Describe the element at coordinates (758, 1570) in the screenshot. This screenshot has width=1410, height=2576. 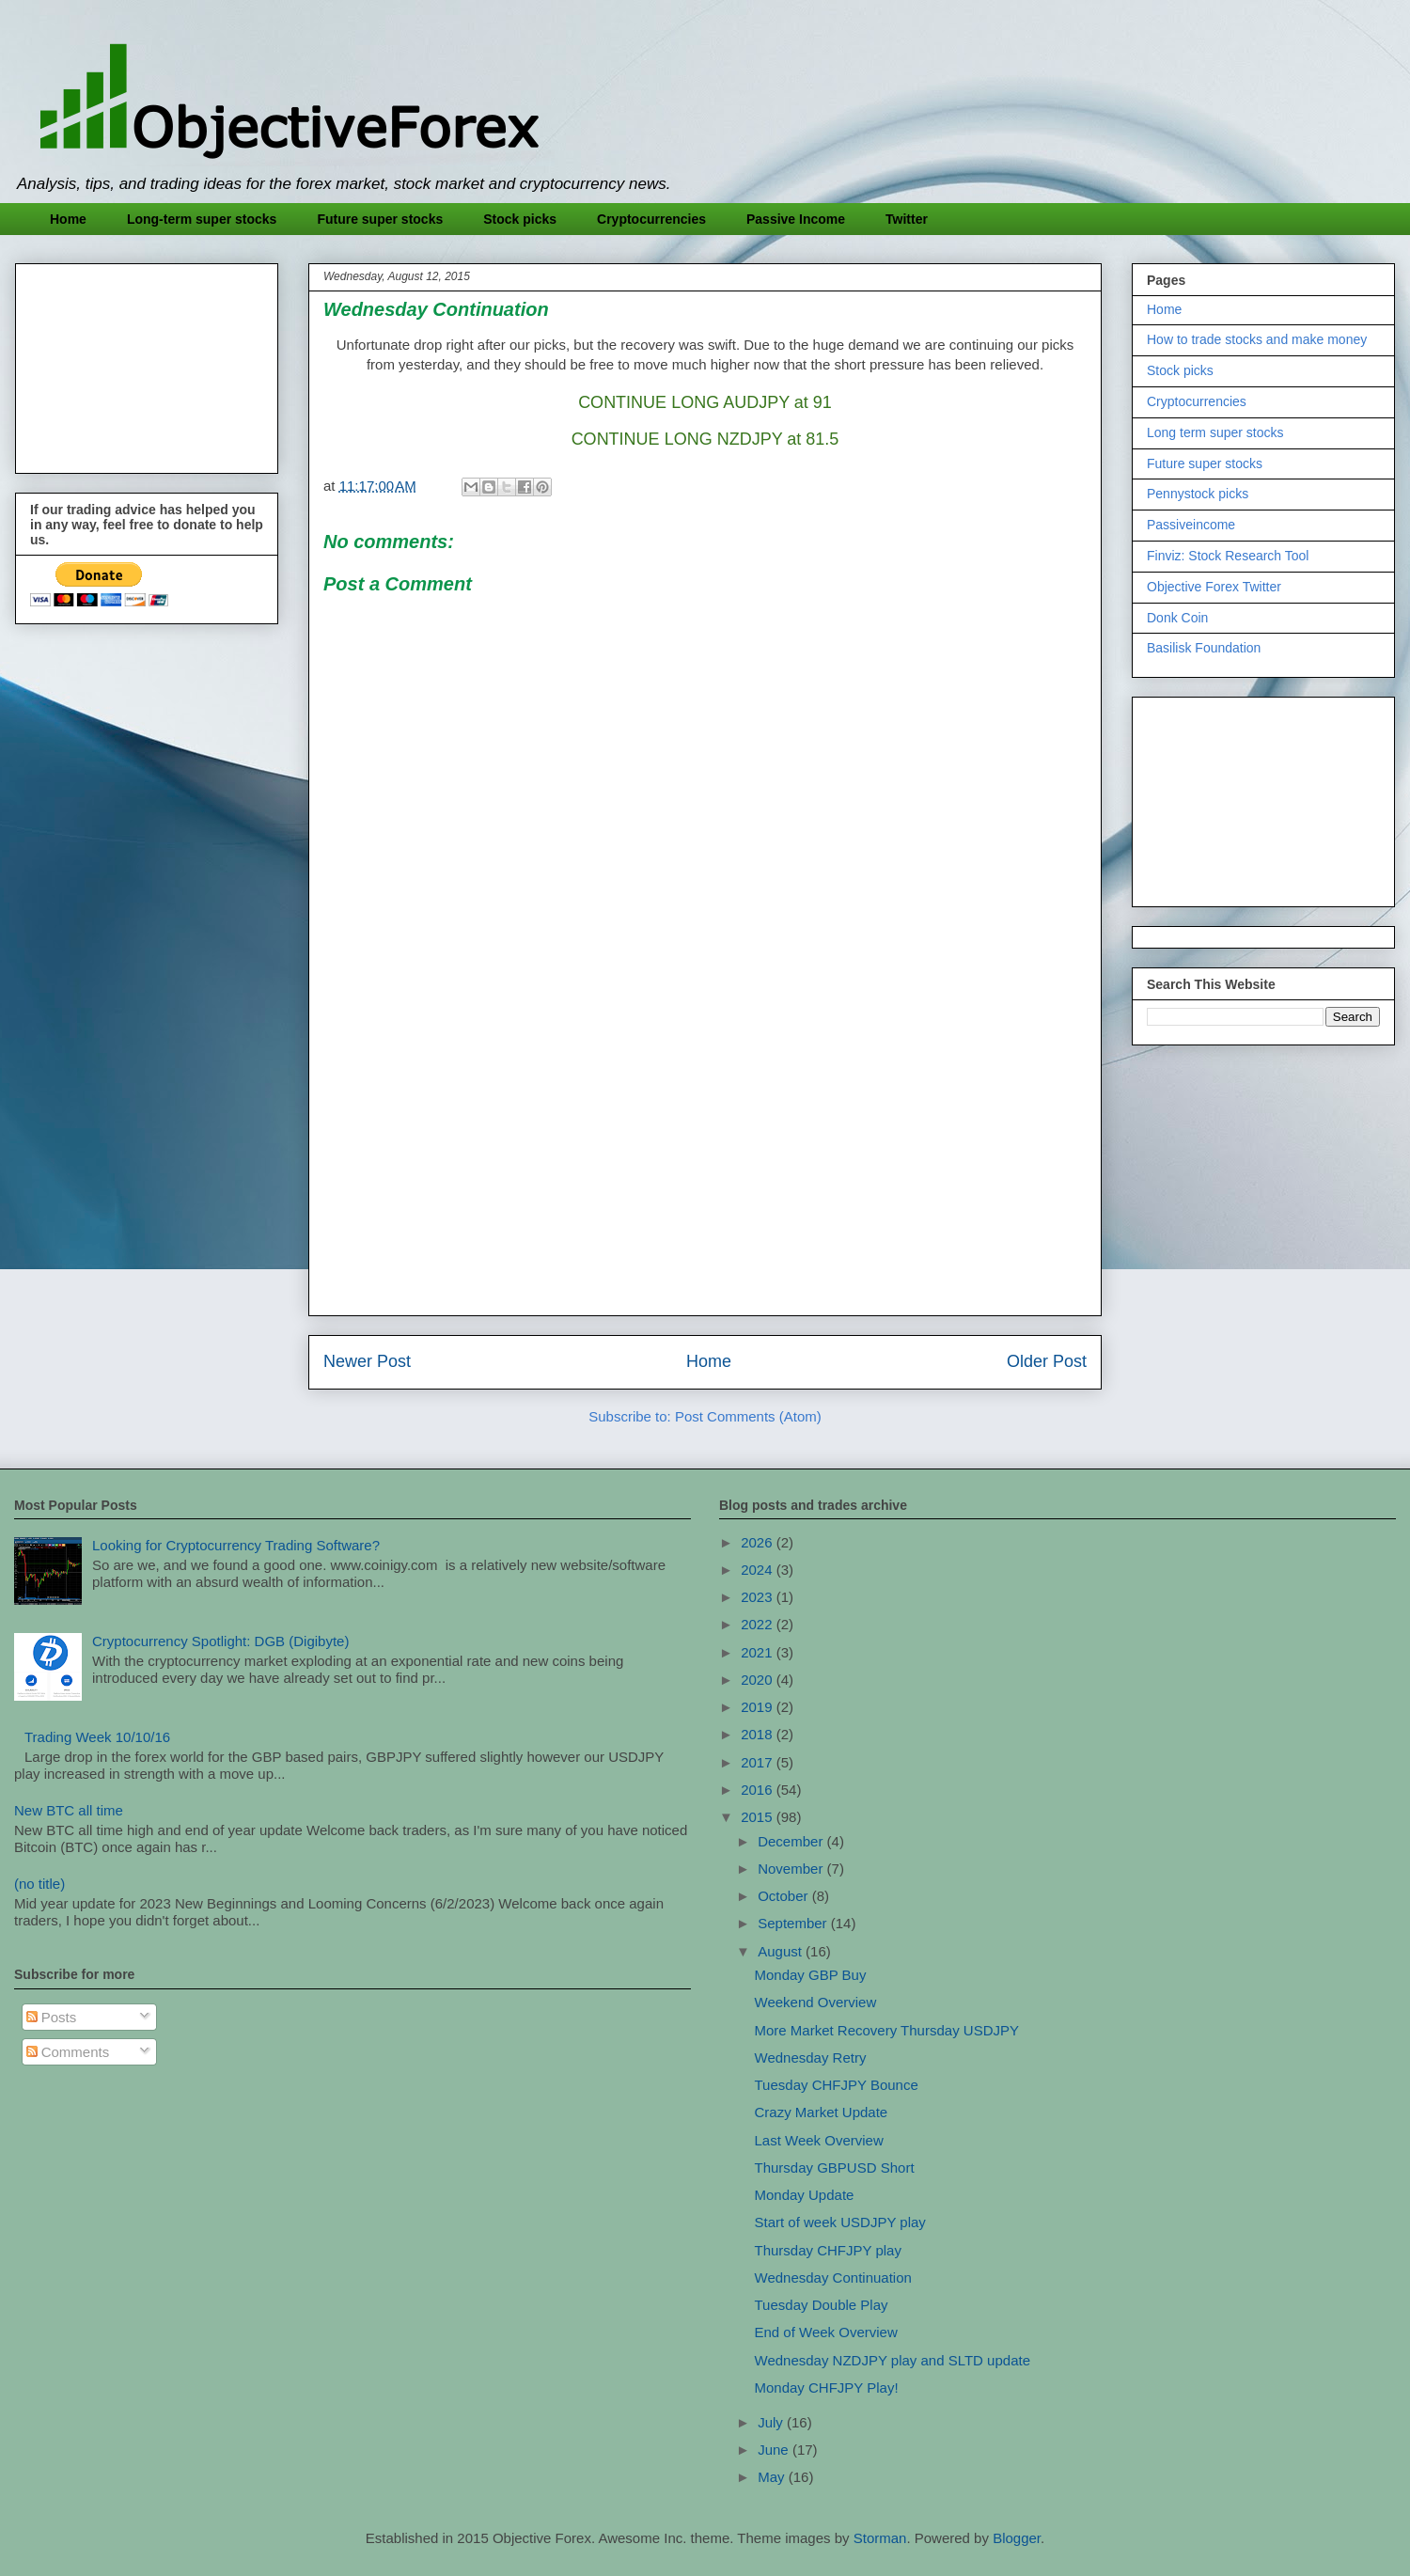
I see `2024` at that location.